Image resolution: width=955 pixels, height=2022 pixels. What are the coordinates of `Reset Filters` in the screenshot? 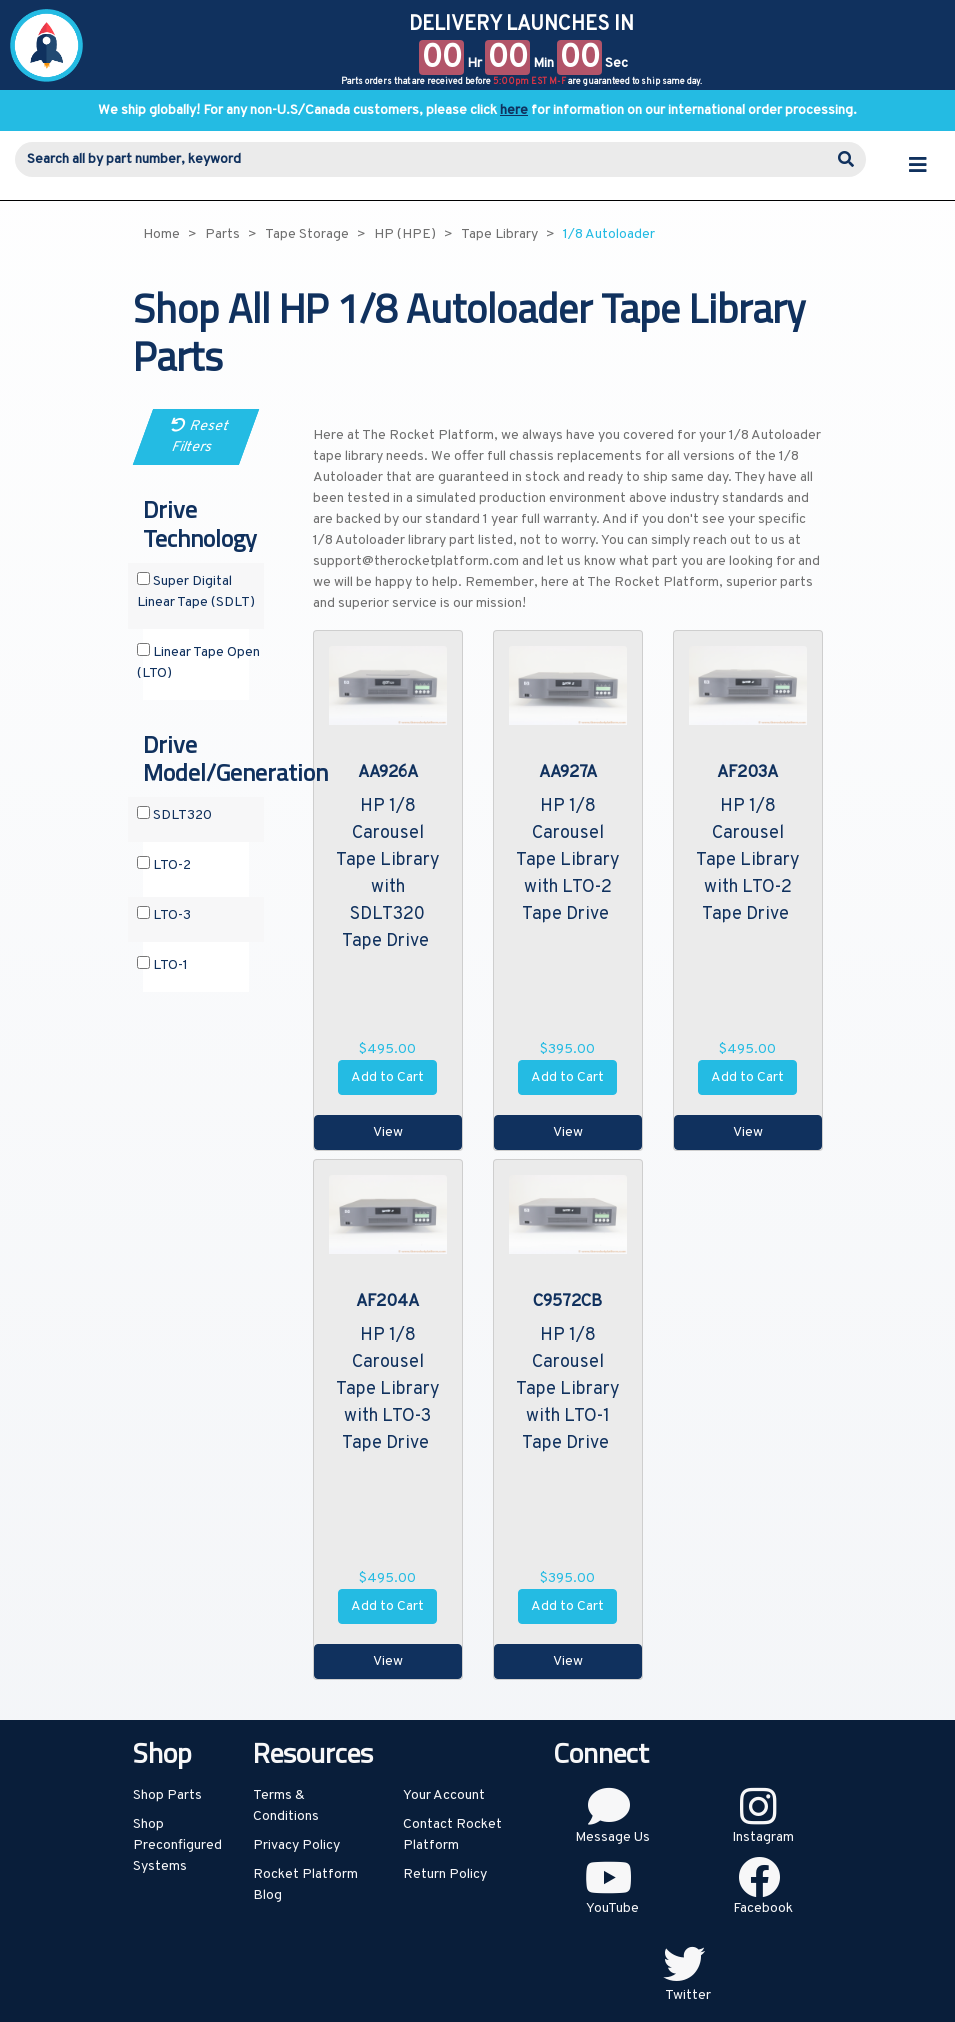 It's located at (200, 437).